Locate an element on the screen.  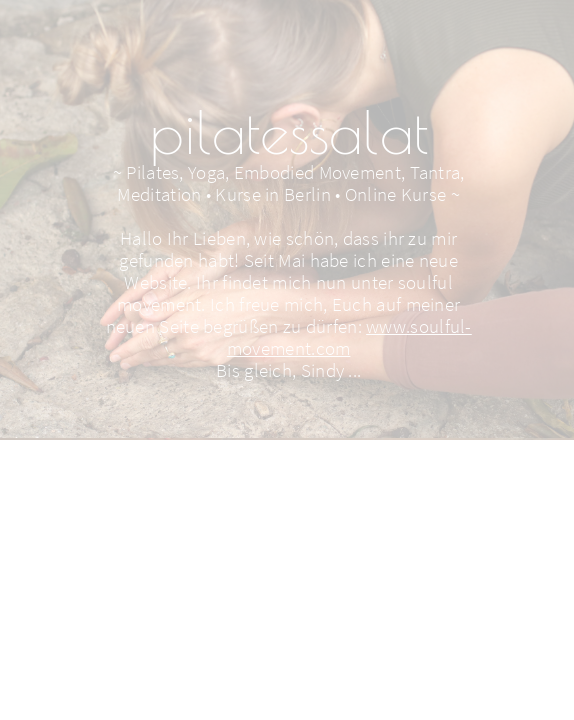
www.soulful-movement.com is located at coordinates (349, 337).